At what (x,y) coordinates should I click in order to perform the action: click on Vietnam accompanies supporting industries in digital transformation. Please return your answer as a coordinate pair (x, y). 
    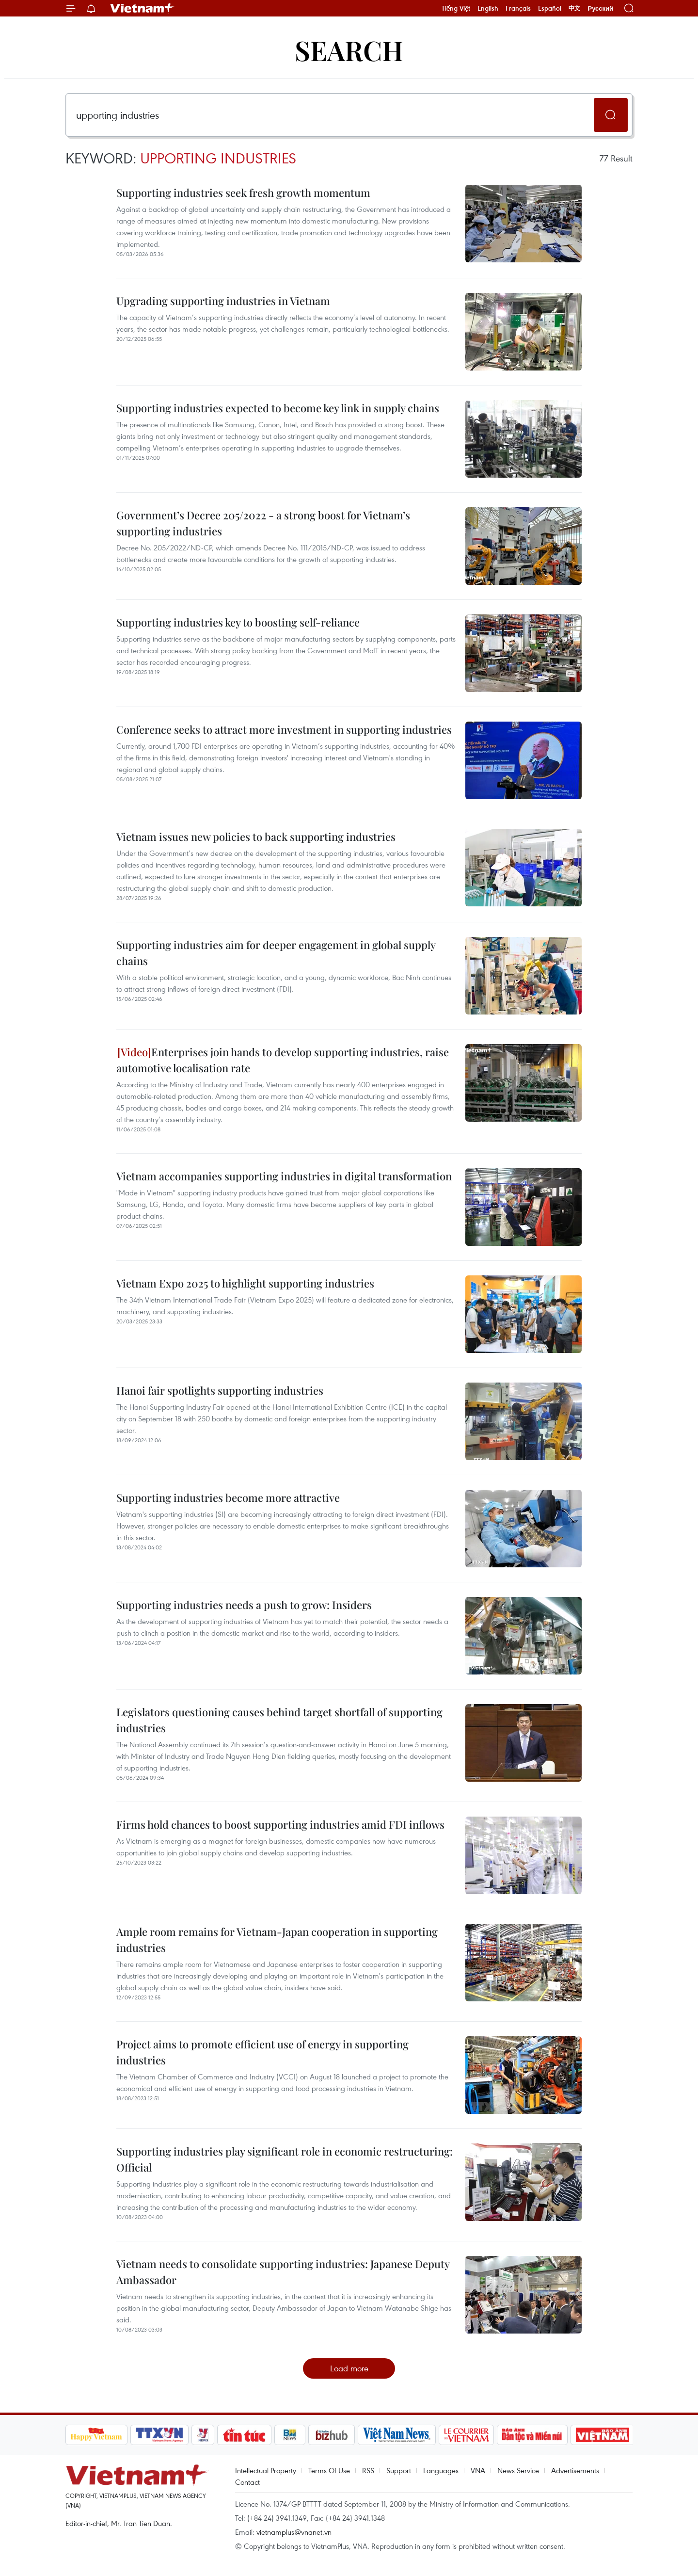
    Looking at the image, I should click on (284, 1176).